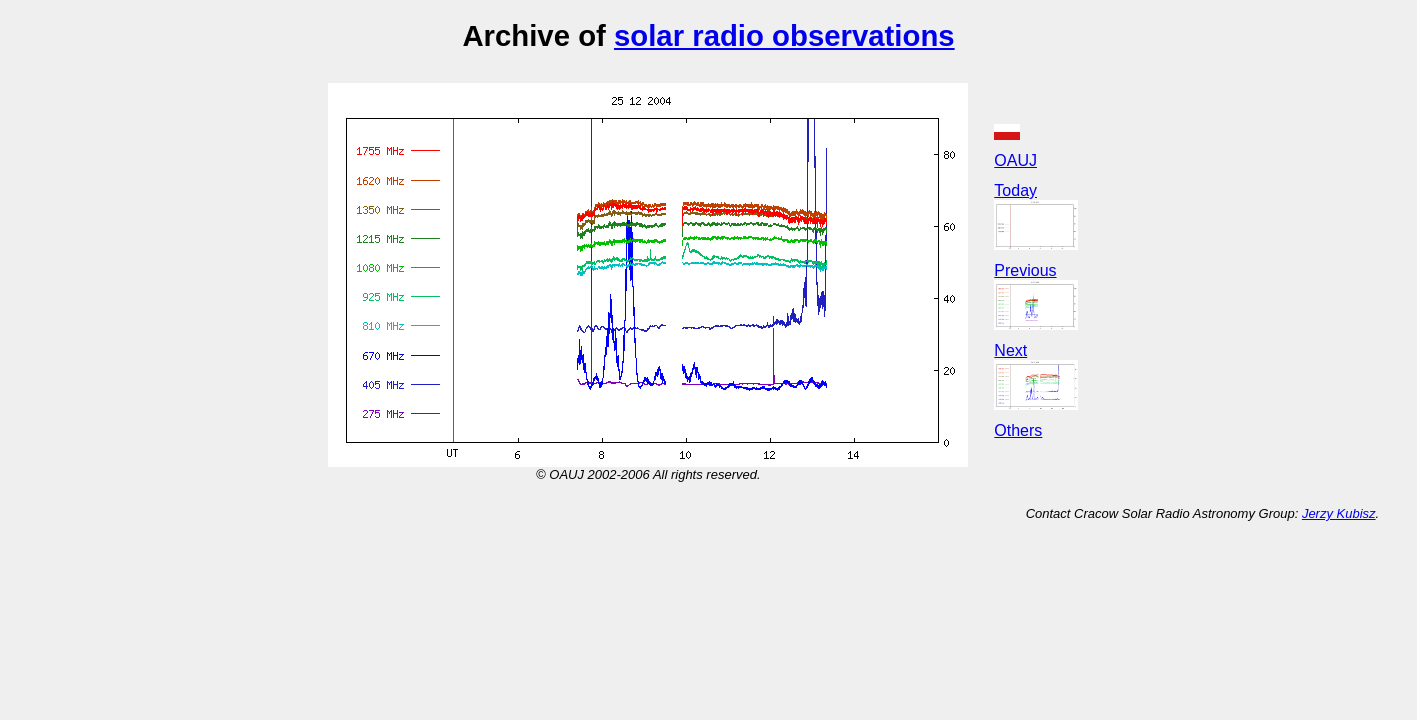  I want to click on Previous, so click(1025, 270).